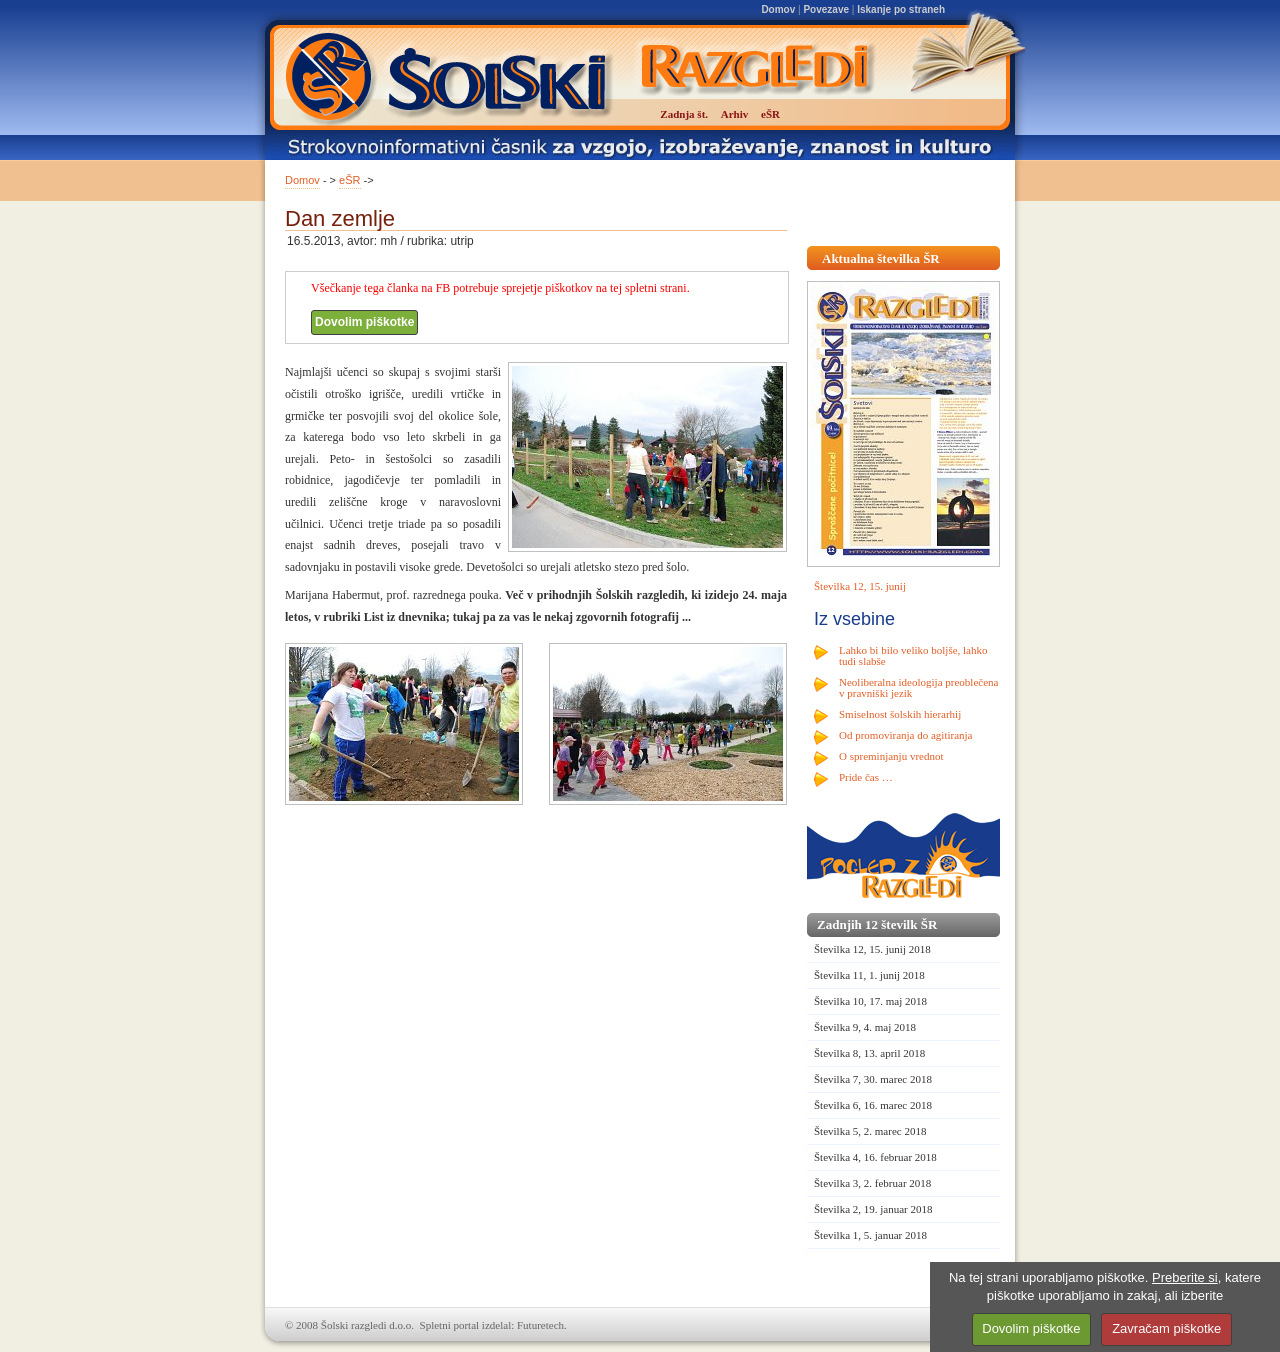  What do you see at coordinates (873, 1079) in the screenshot?
I see `Številka 7, 30. marec 2018` at bounding box center [873, 1079].